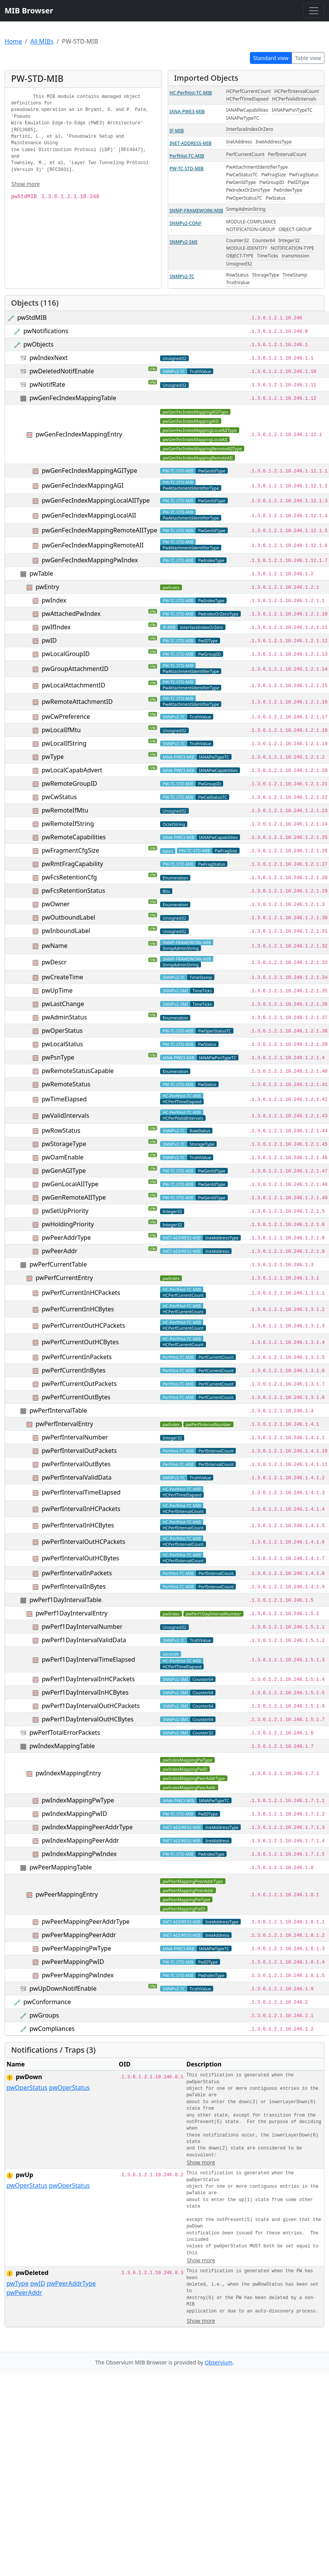 The height and width of the screenshot is (2576, 329). What do you see at coordinates (73, 890) in the screenshot?
I see `pwFcsRetentionStatus` at bounding box center [73, 890].